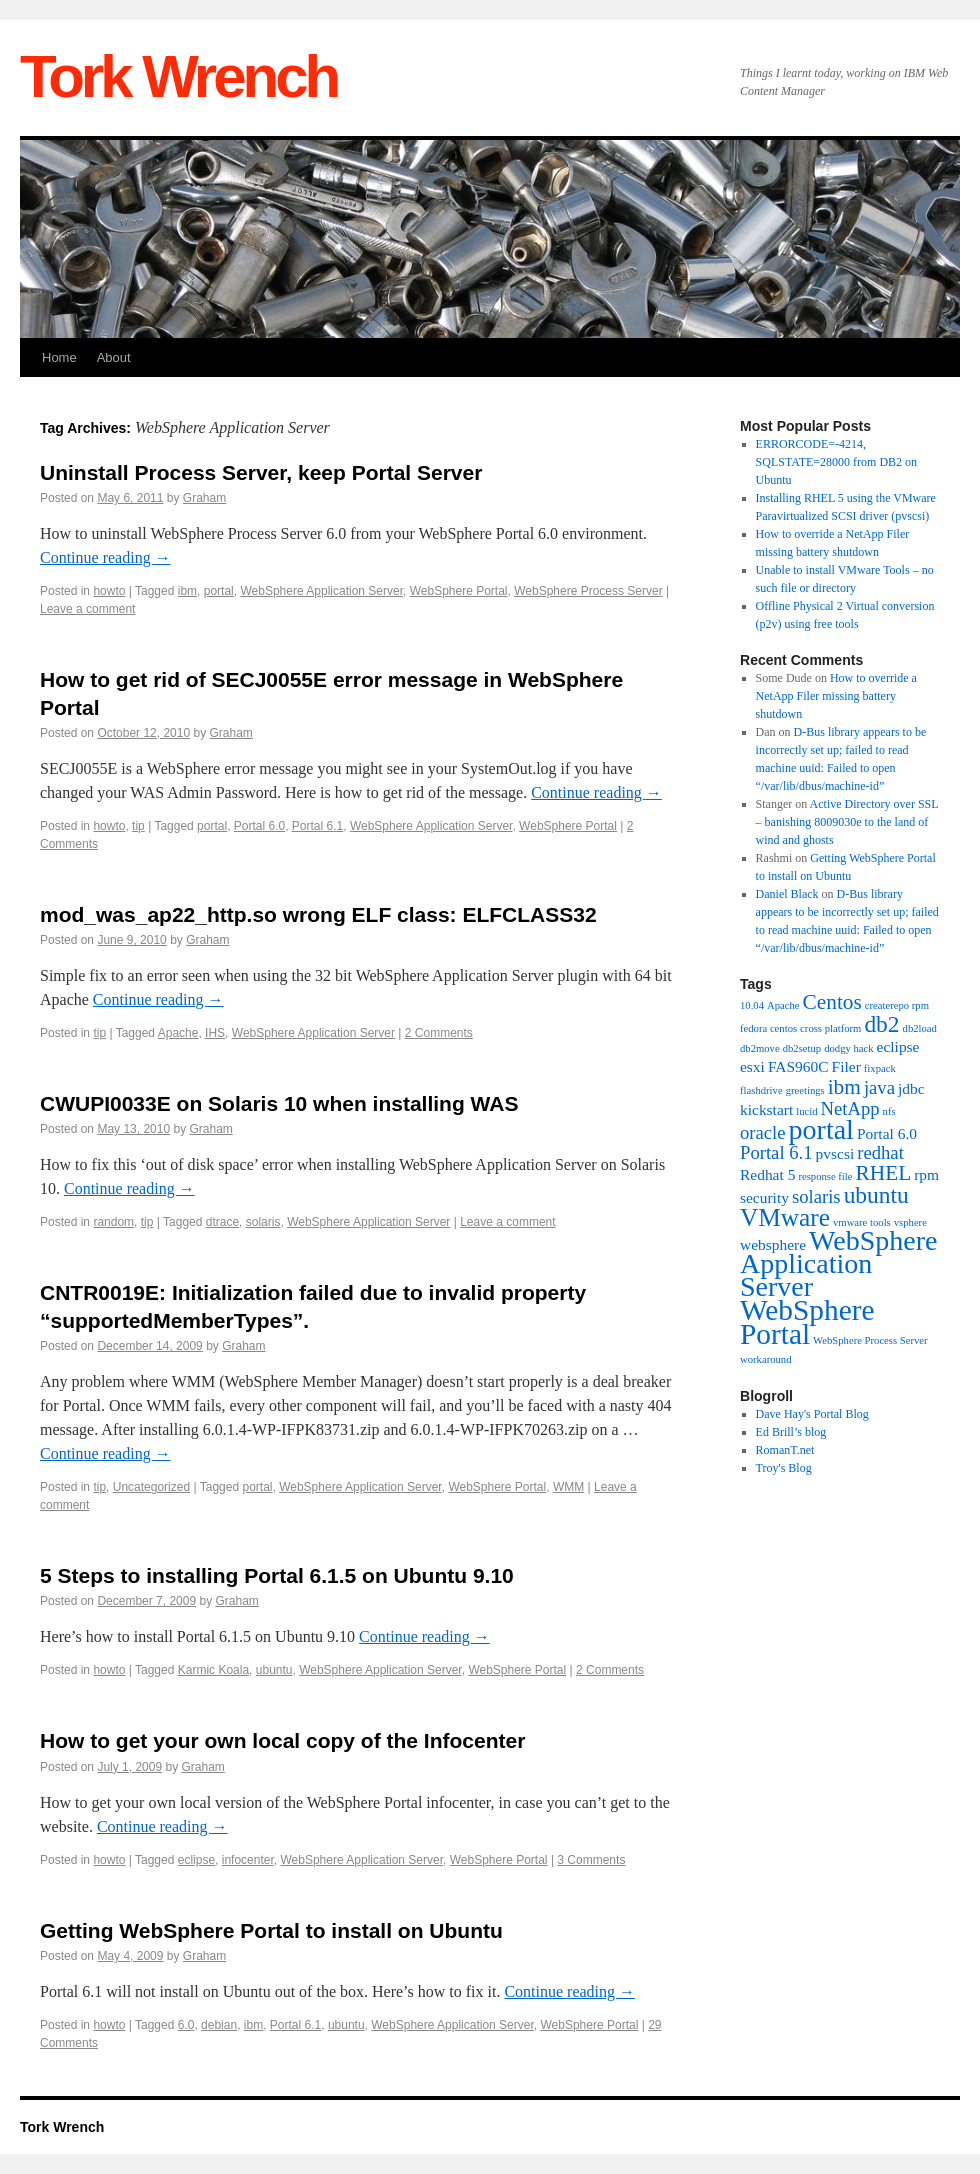 This screenshot has width=980, height=2174. I want to click on response file [response file (1 item)], so click(825, 1176).